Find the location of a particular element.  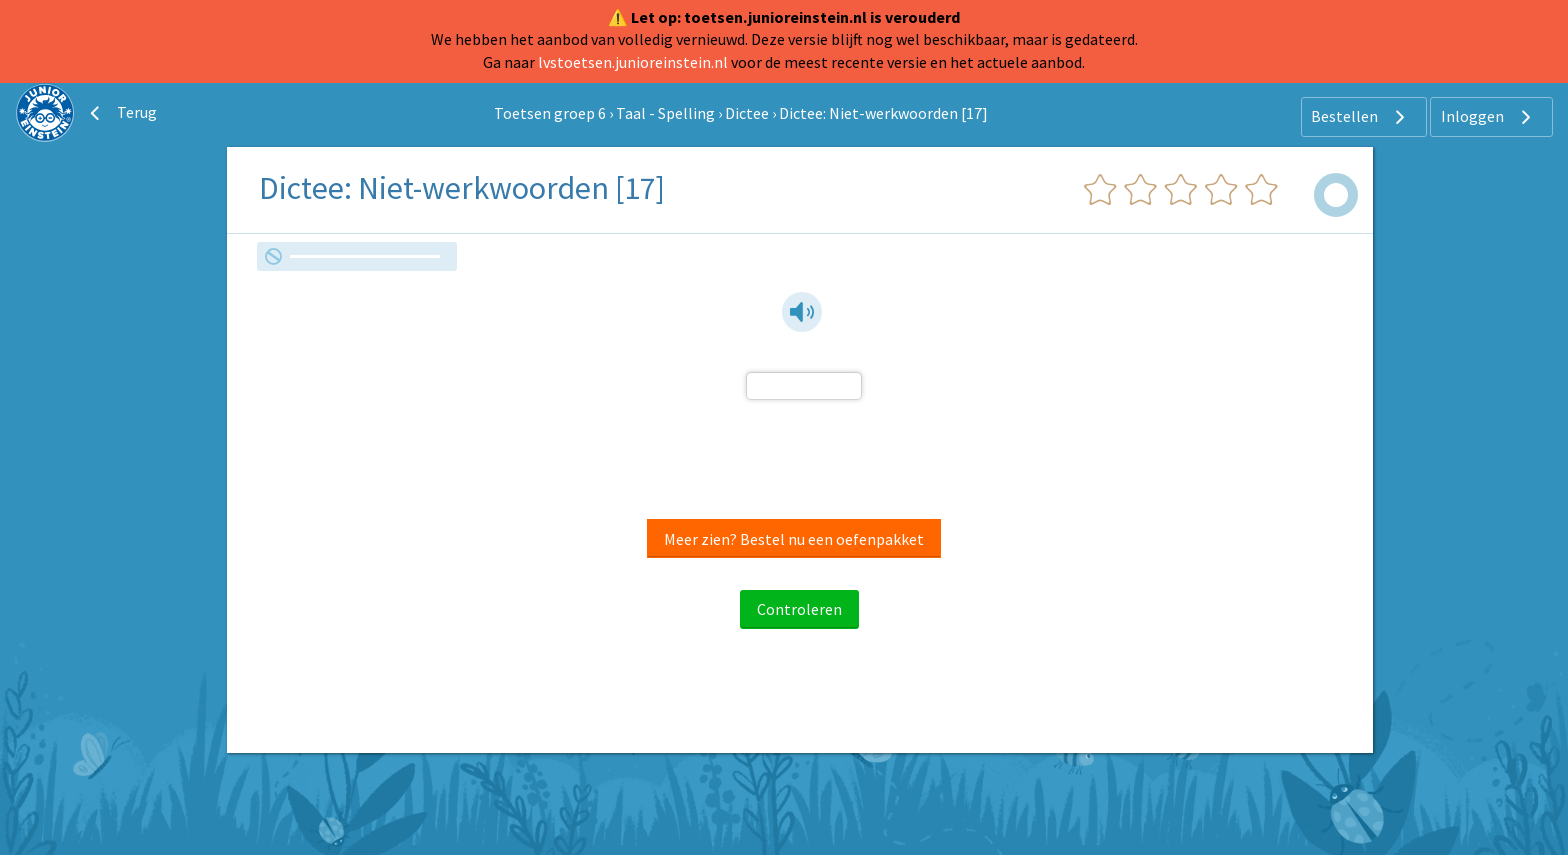

Inloggen is located at coordinates (1488, 117).